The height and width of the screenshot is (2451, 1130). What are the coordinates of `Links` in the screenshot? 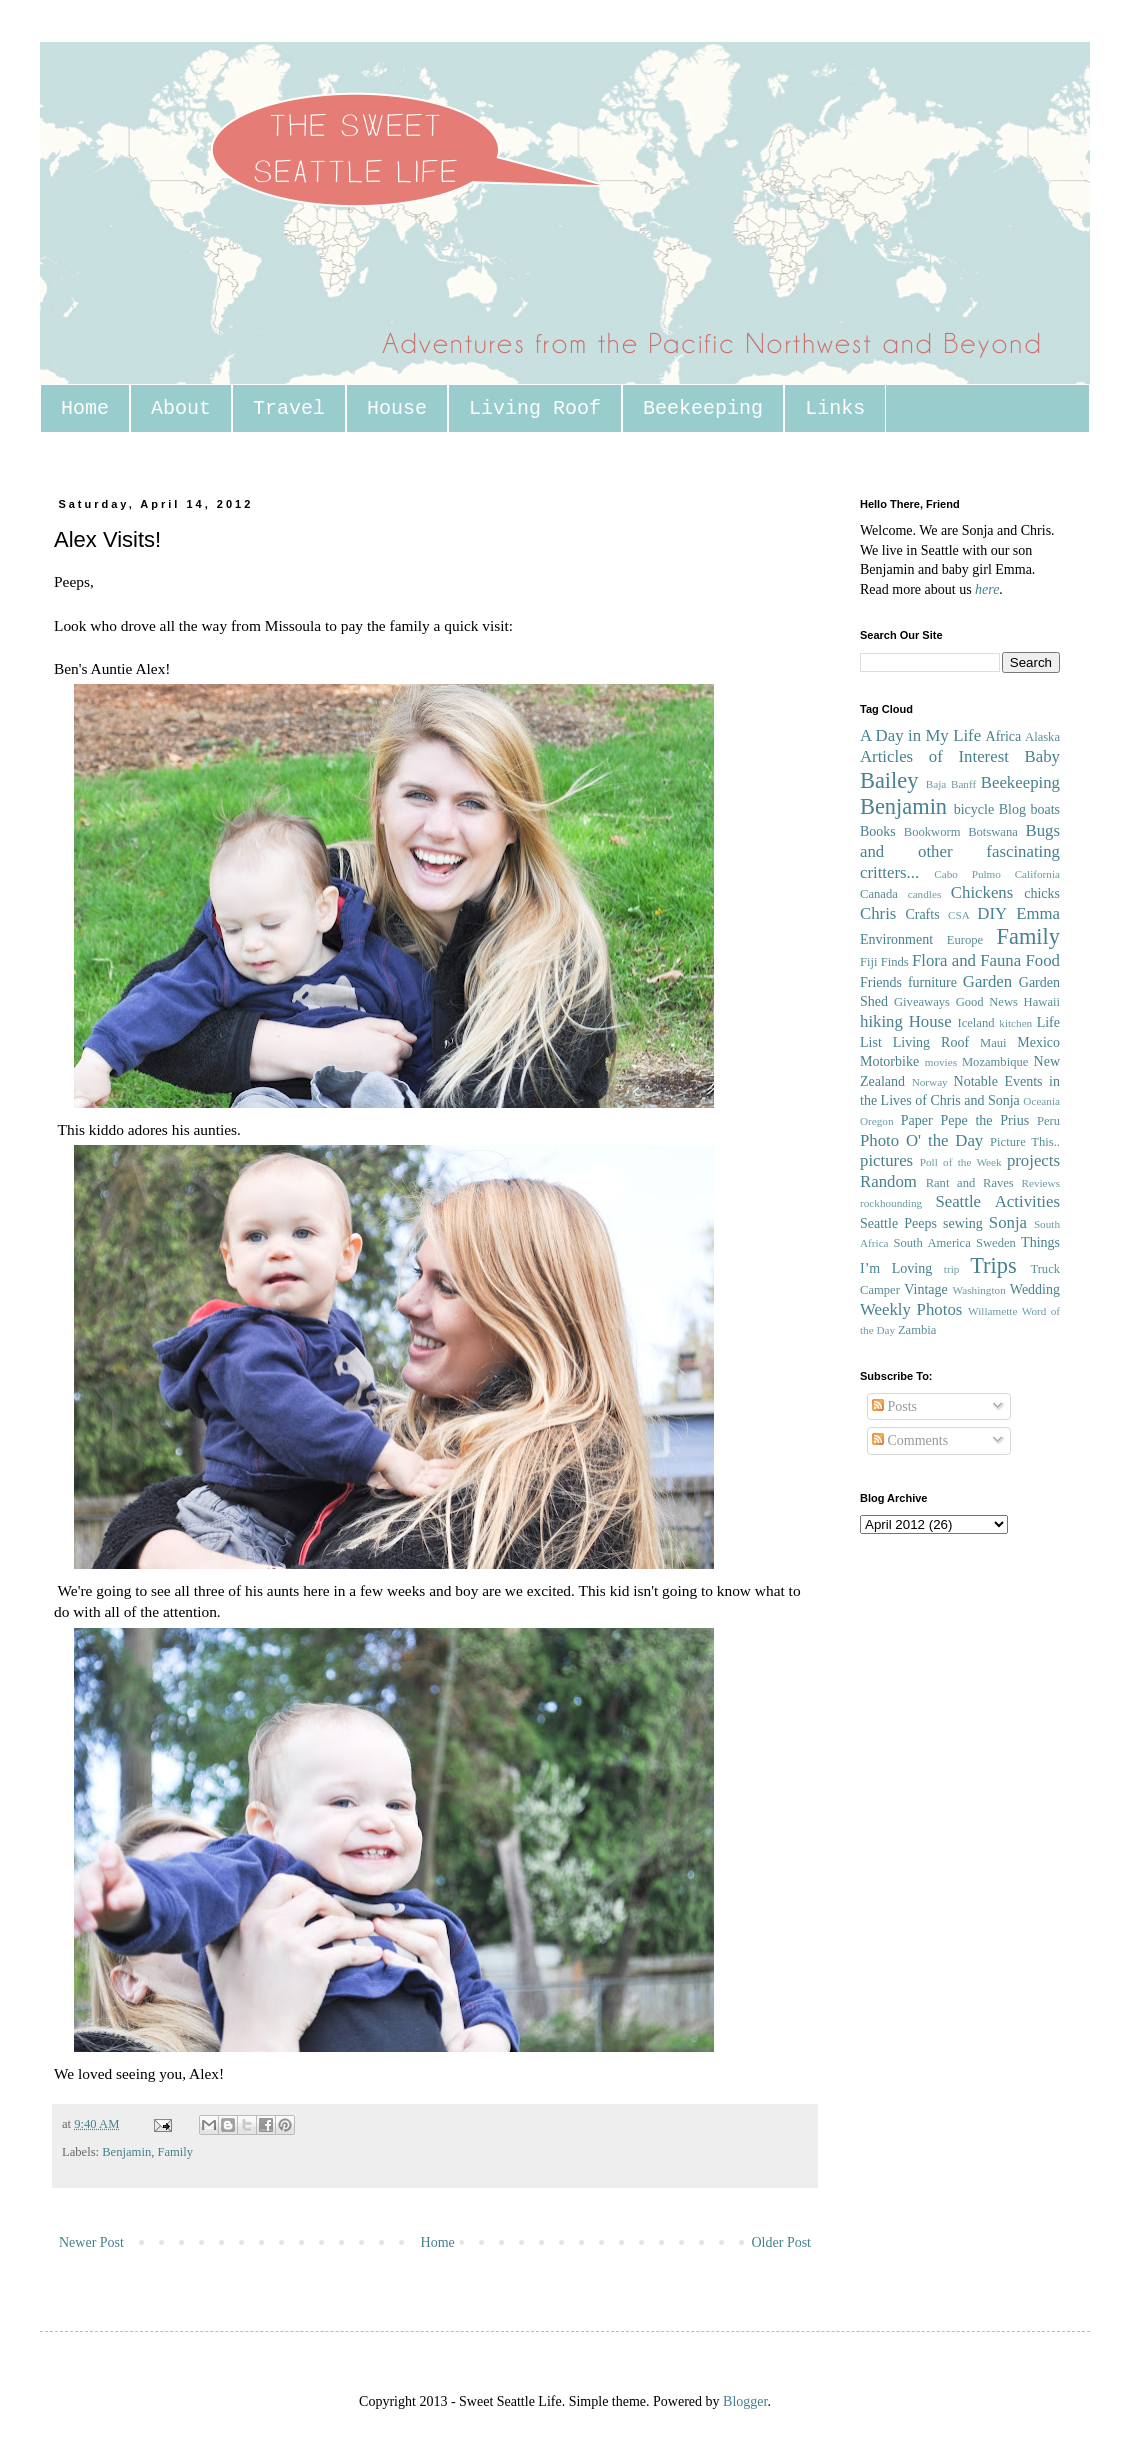 It's located at (835, 408).